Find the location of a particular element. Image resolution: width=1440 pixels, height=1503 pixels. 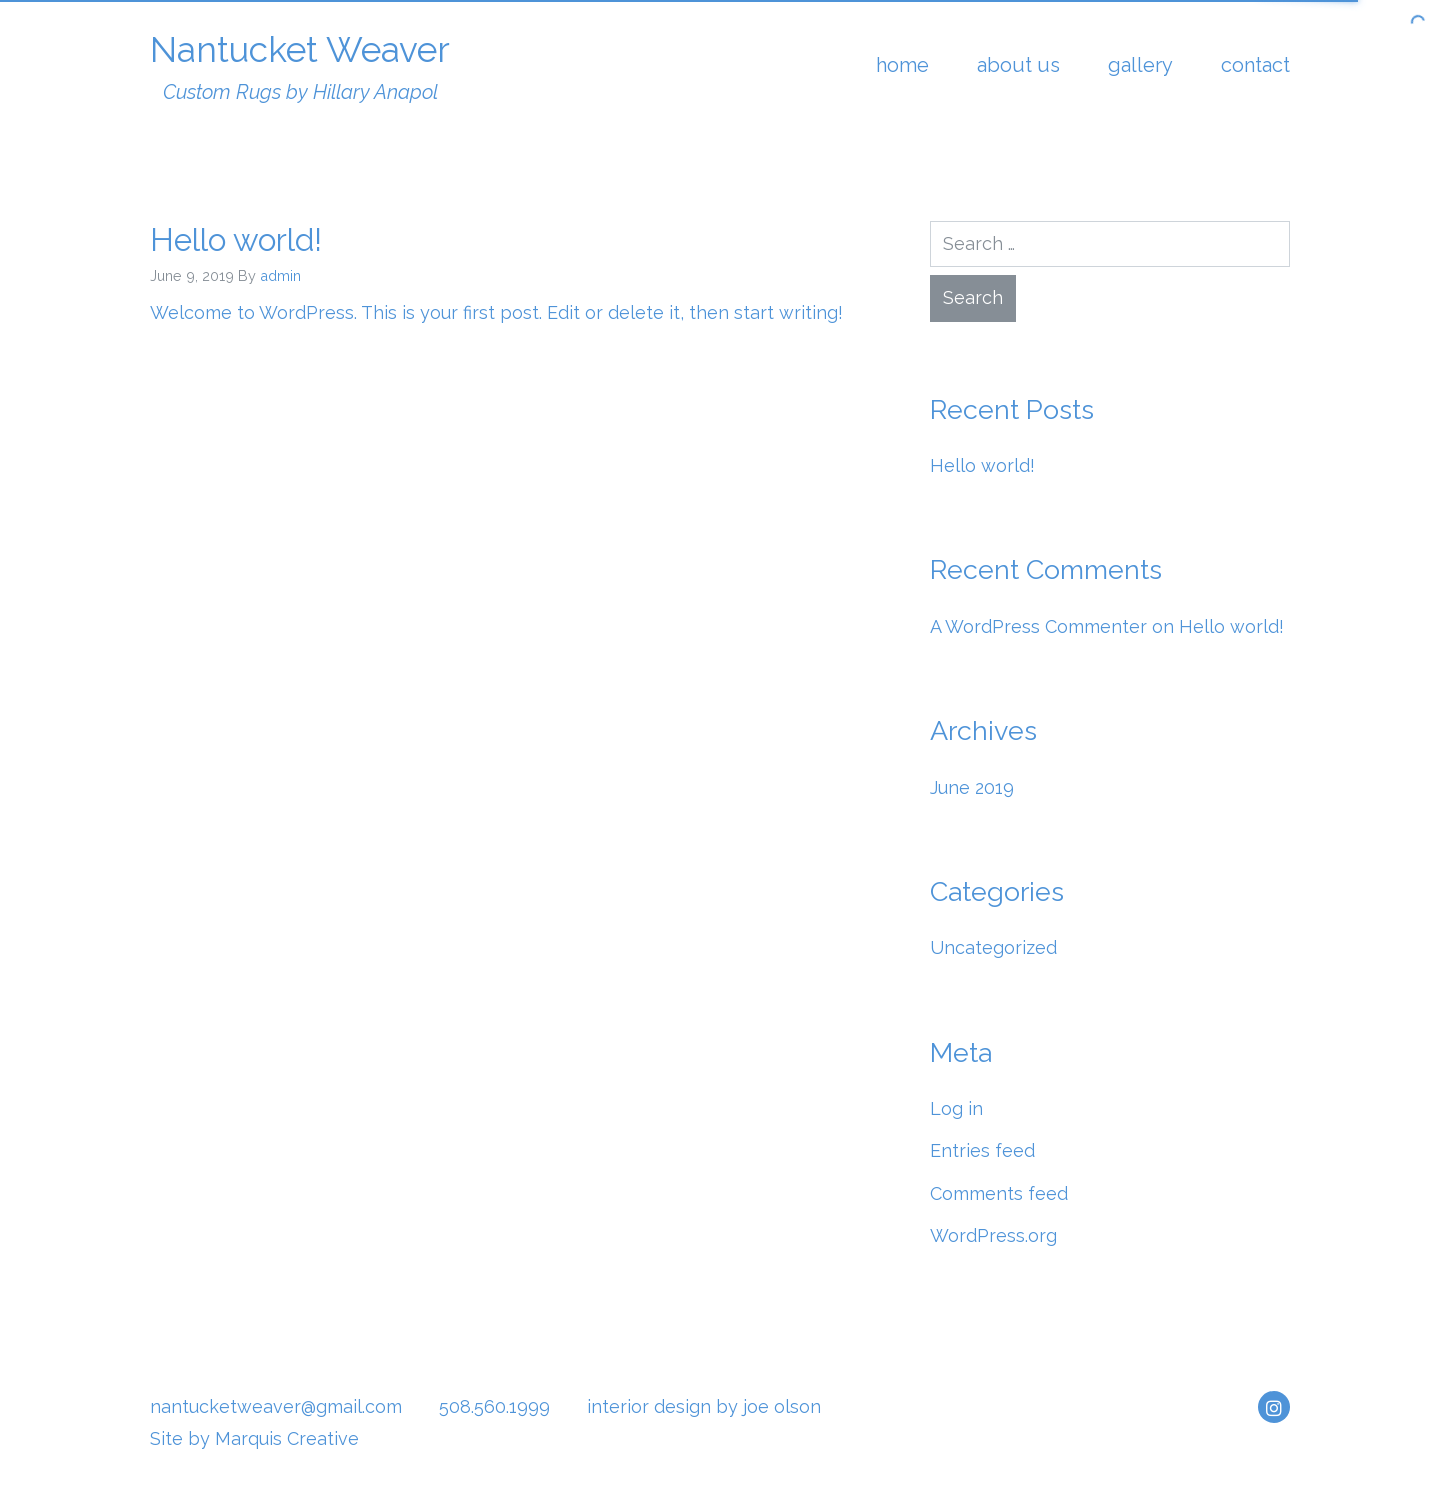

Home is located at coordinates (902, 65).